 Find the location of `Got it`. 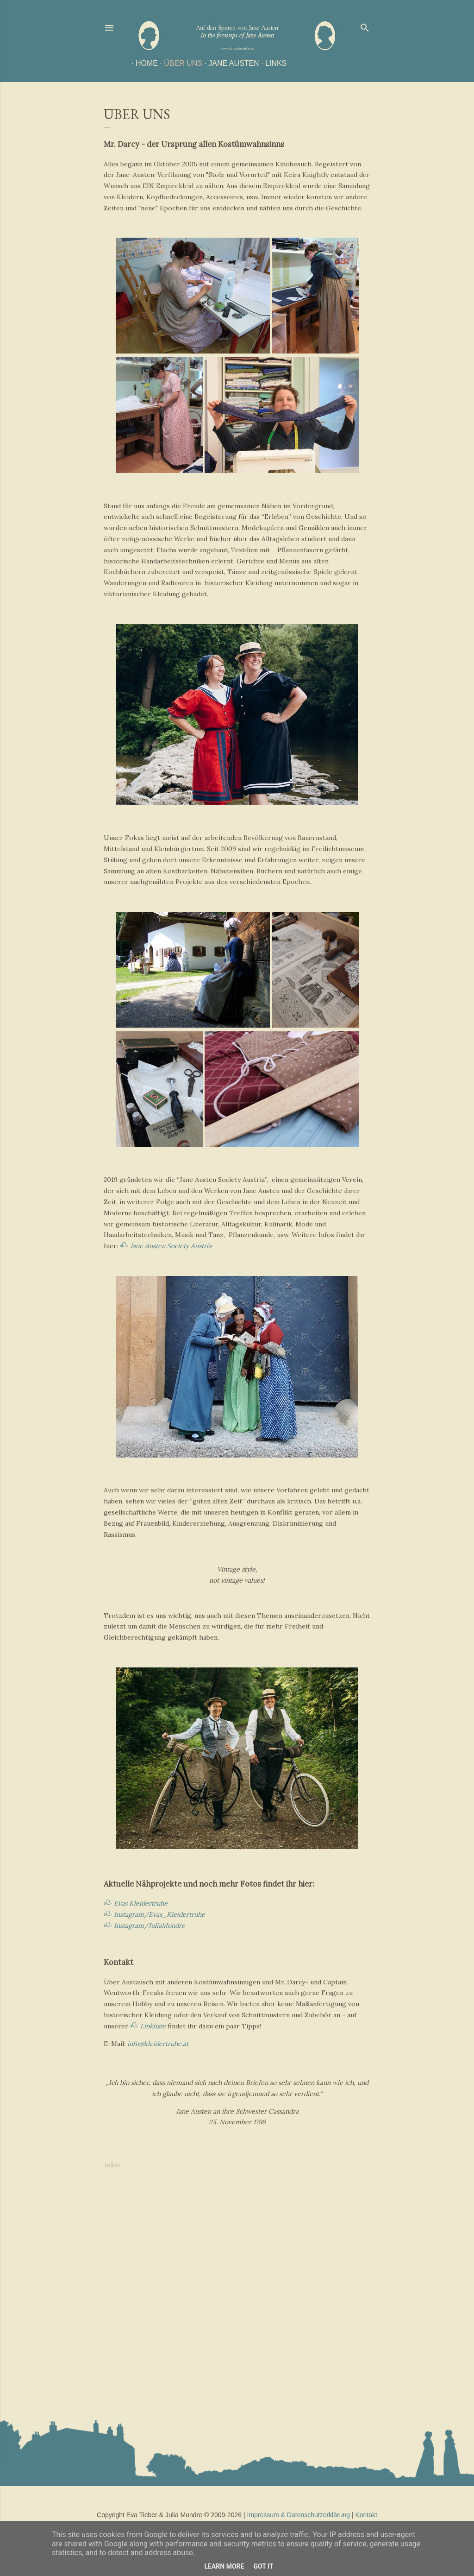

Got it is located at coordinates (263, 2566).